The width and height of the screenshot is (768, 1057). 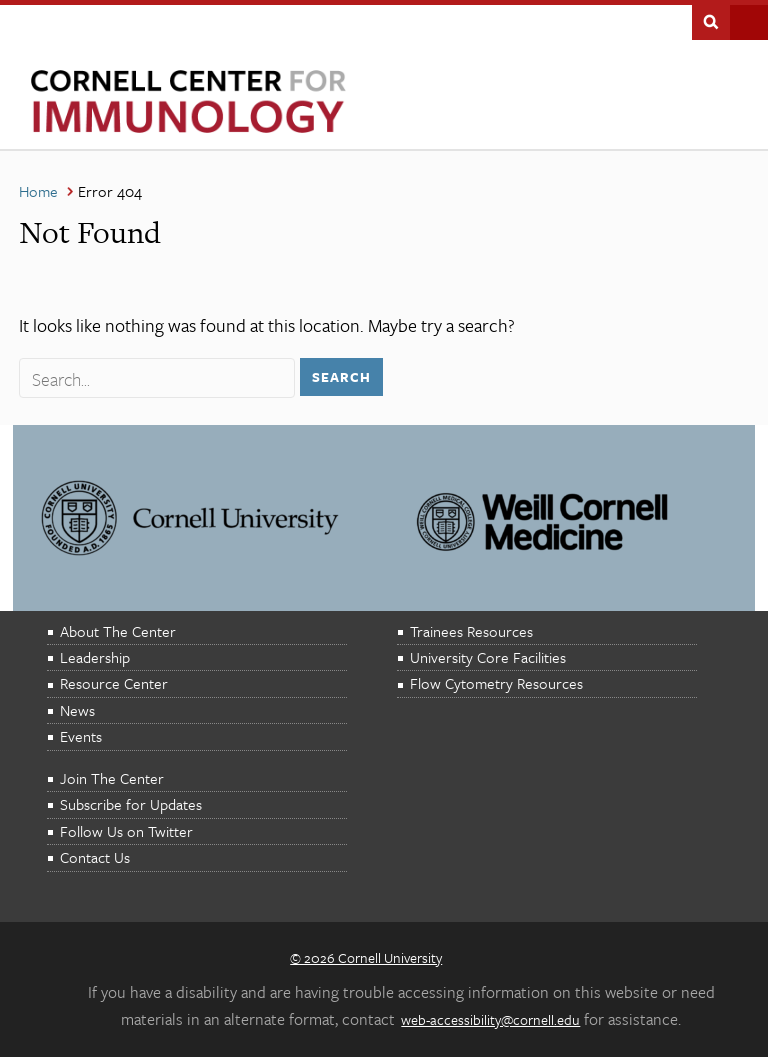 I want to click on University Core Facilities, so click(x=488, y=657).